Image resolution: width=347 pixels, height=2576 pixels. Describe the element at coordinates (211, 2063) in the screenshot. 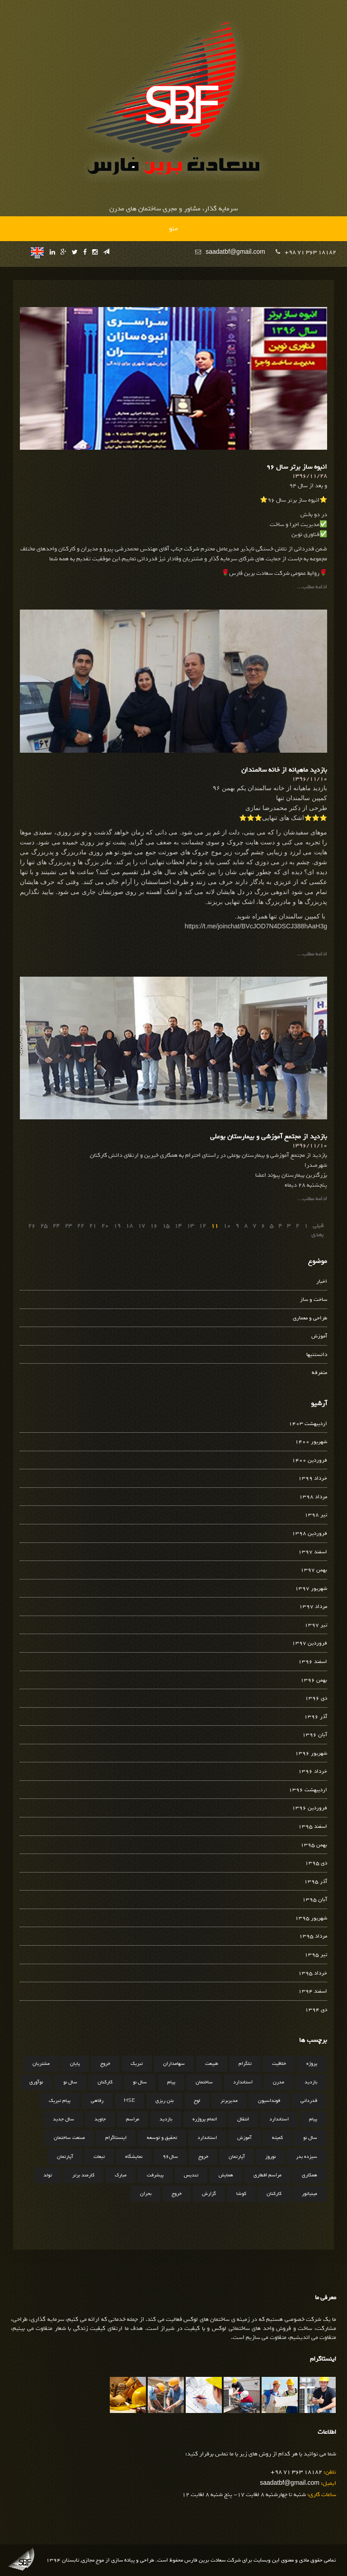

I see `طبیعت` at that location.